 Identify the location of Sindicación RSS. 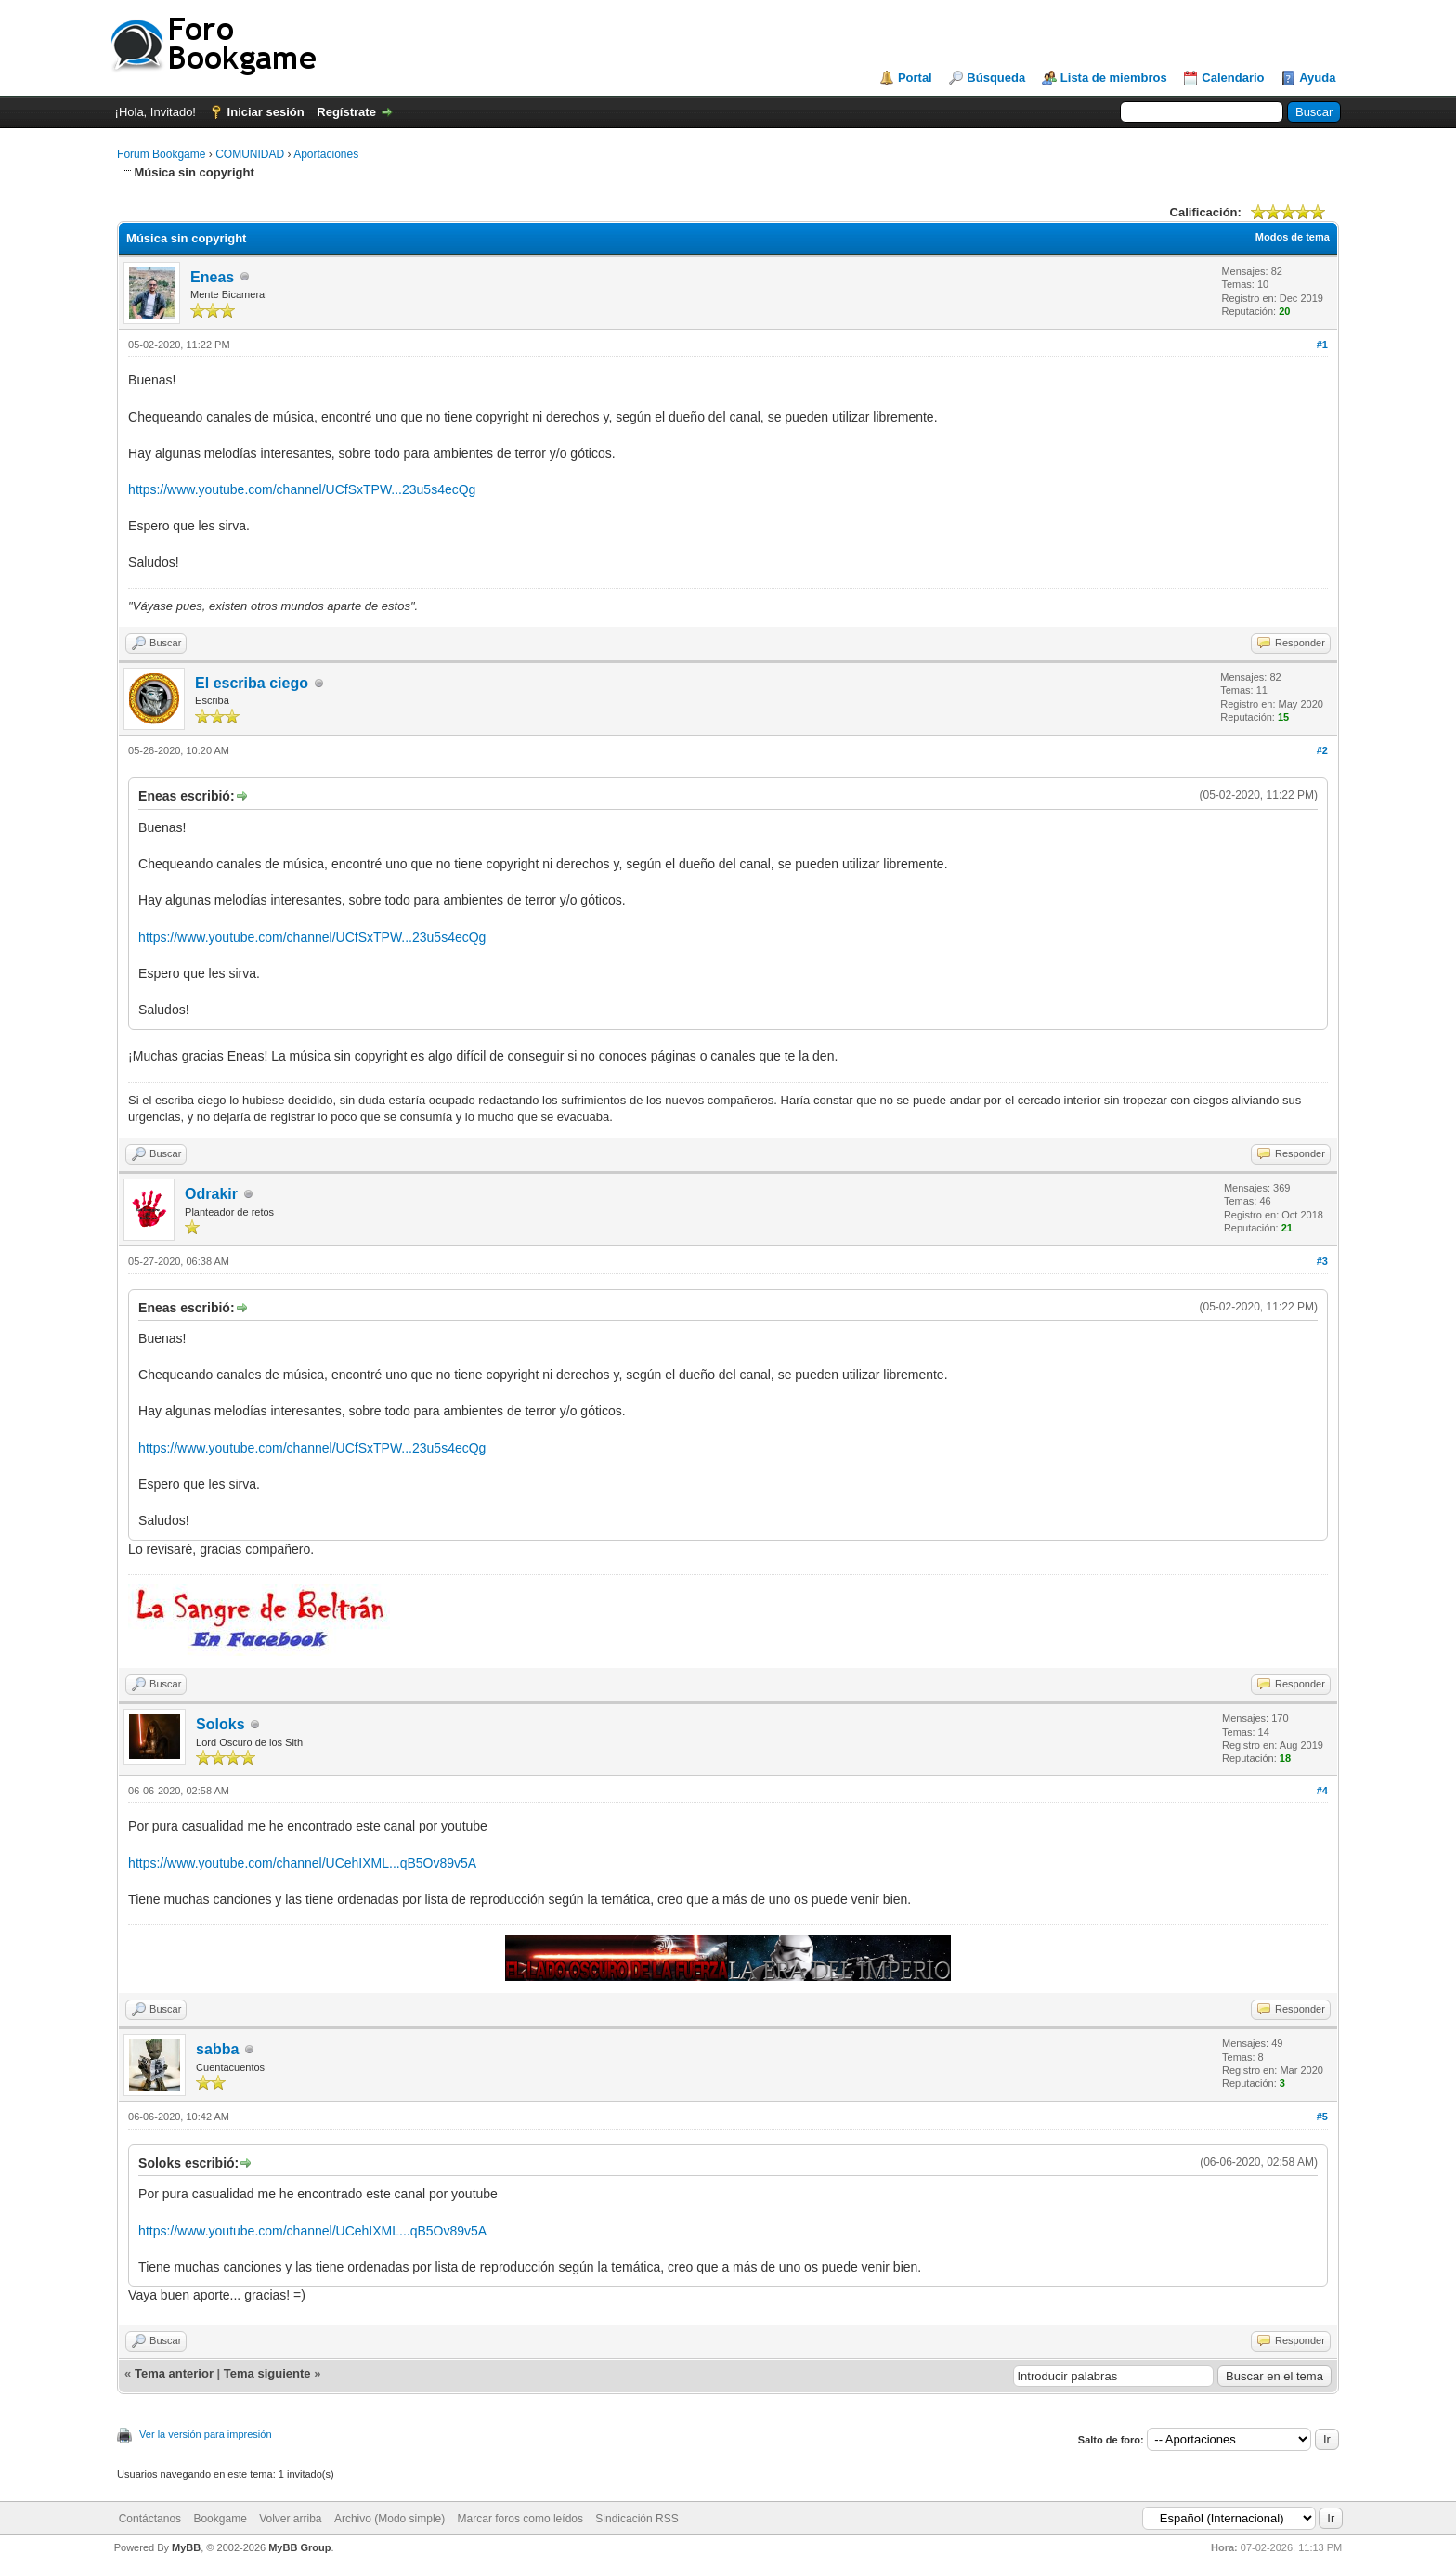
(636, 2518).